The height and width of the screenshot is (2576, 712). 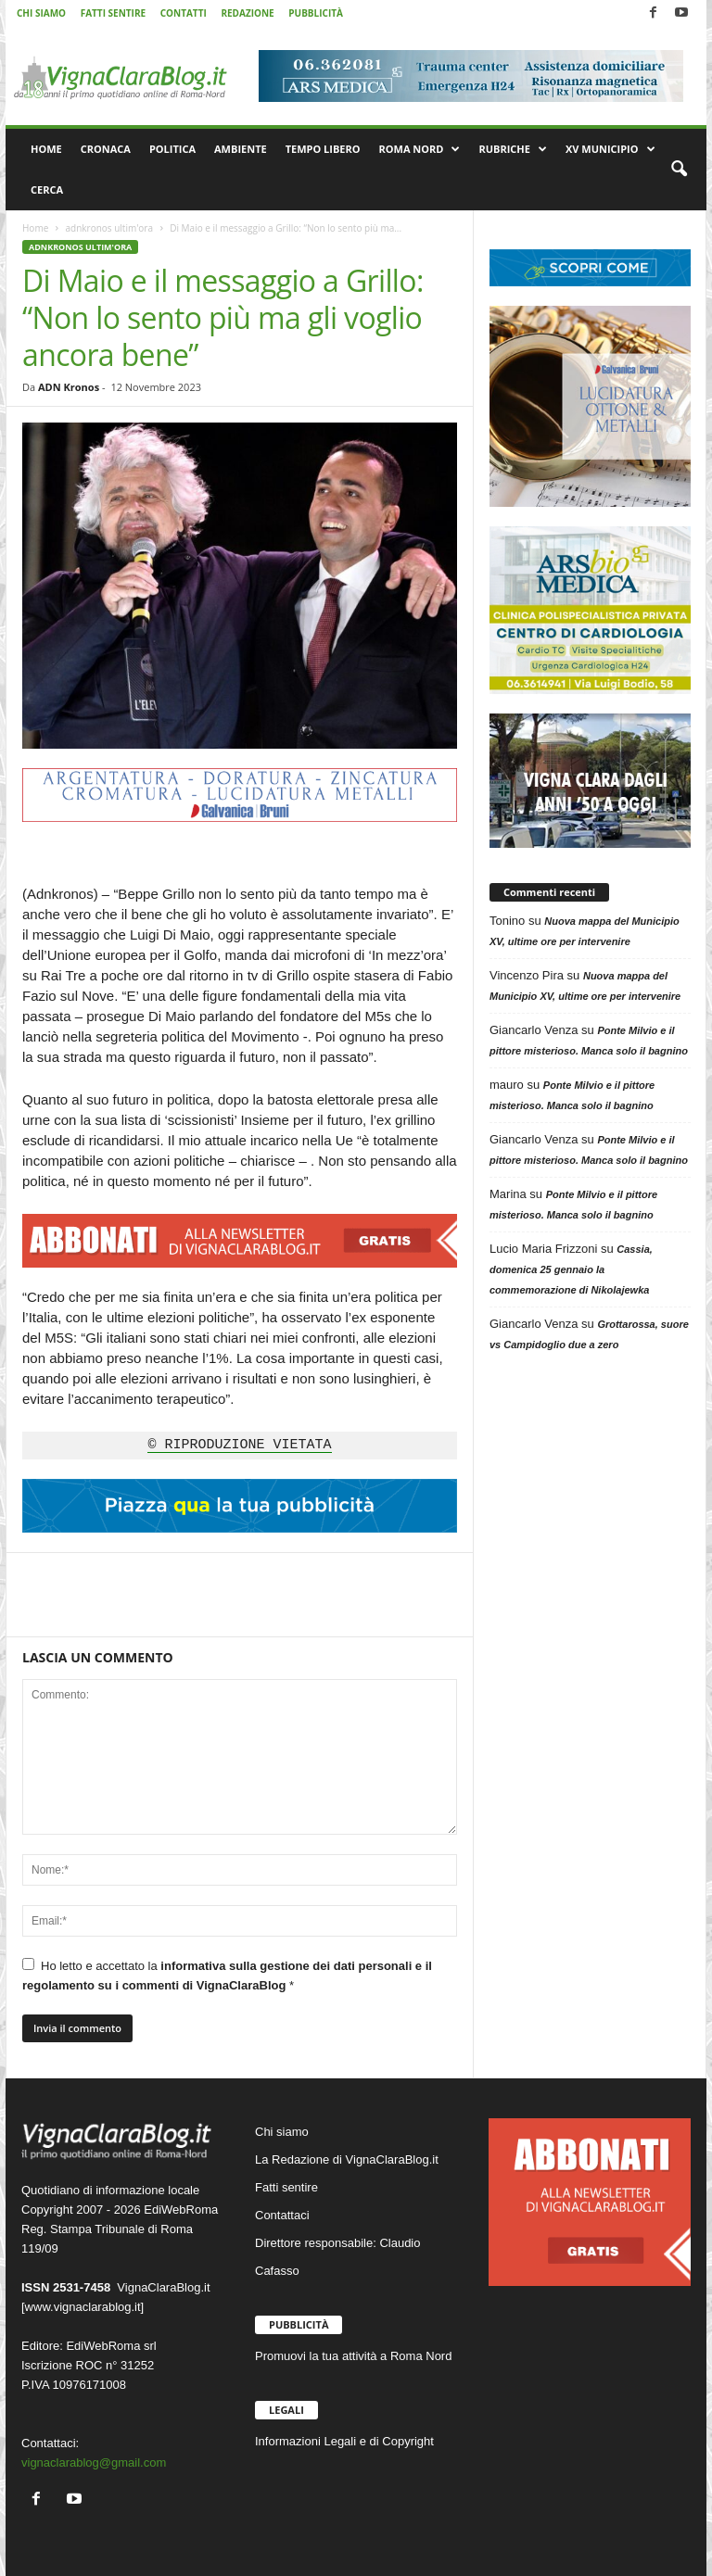 What do you see at coordinates (109, 227) in the screenshot?
I see `adnkronos ultim'ora` at bounding box center [109, 227].